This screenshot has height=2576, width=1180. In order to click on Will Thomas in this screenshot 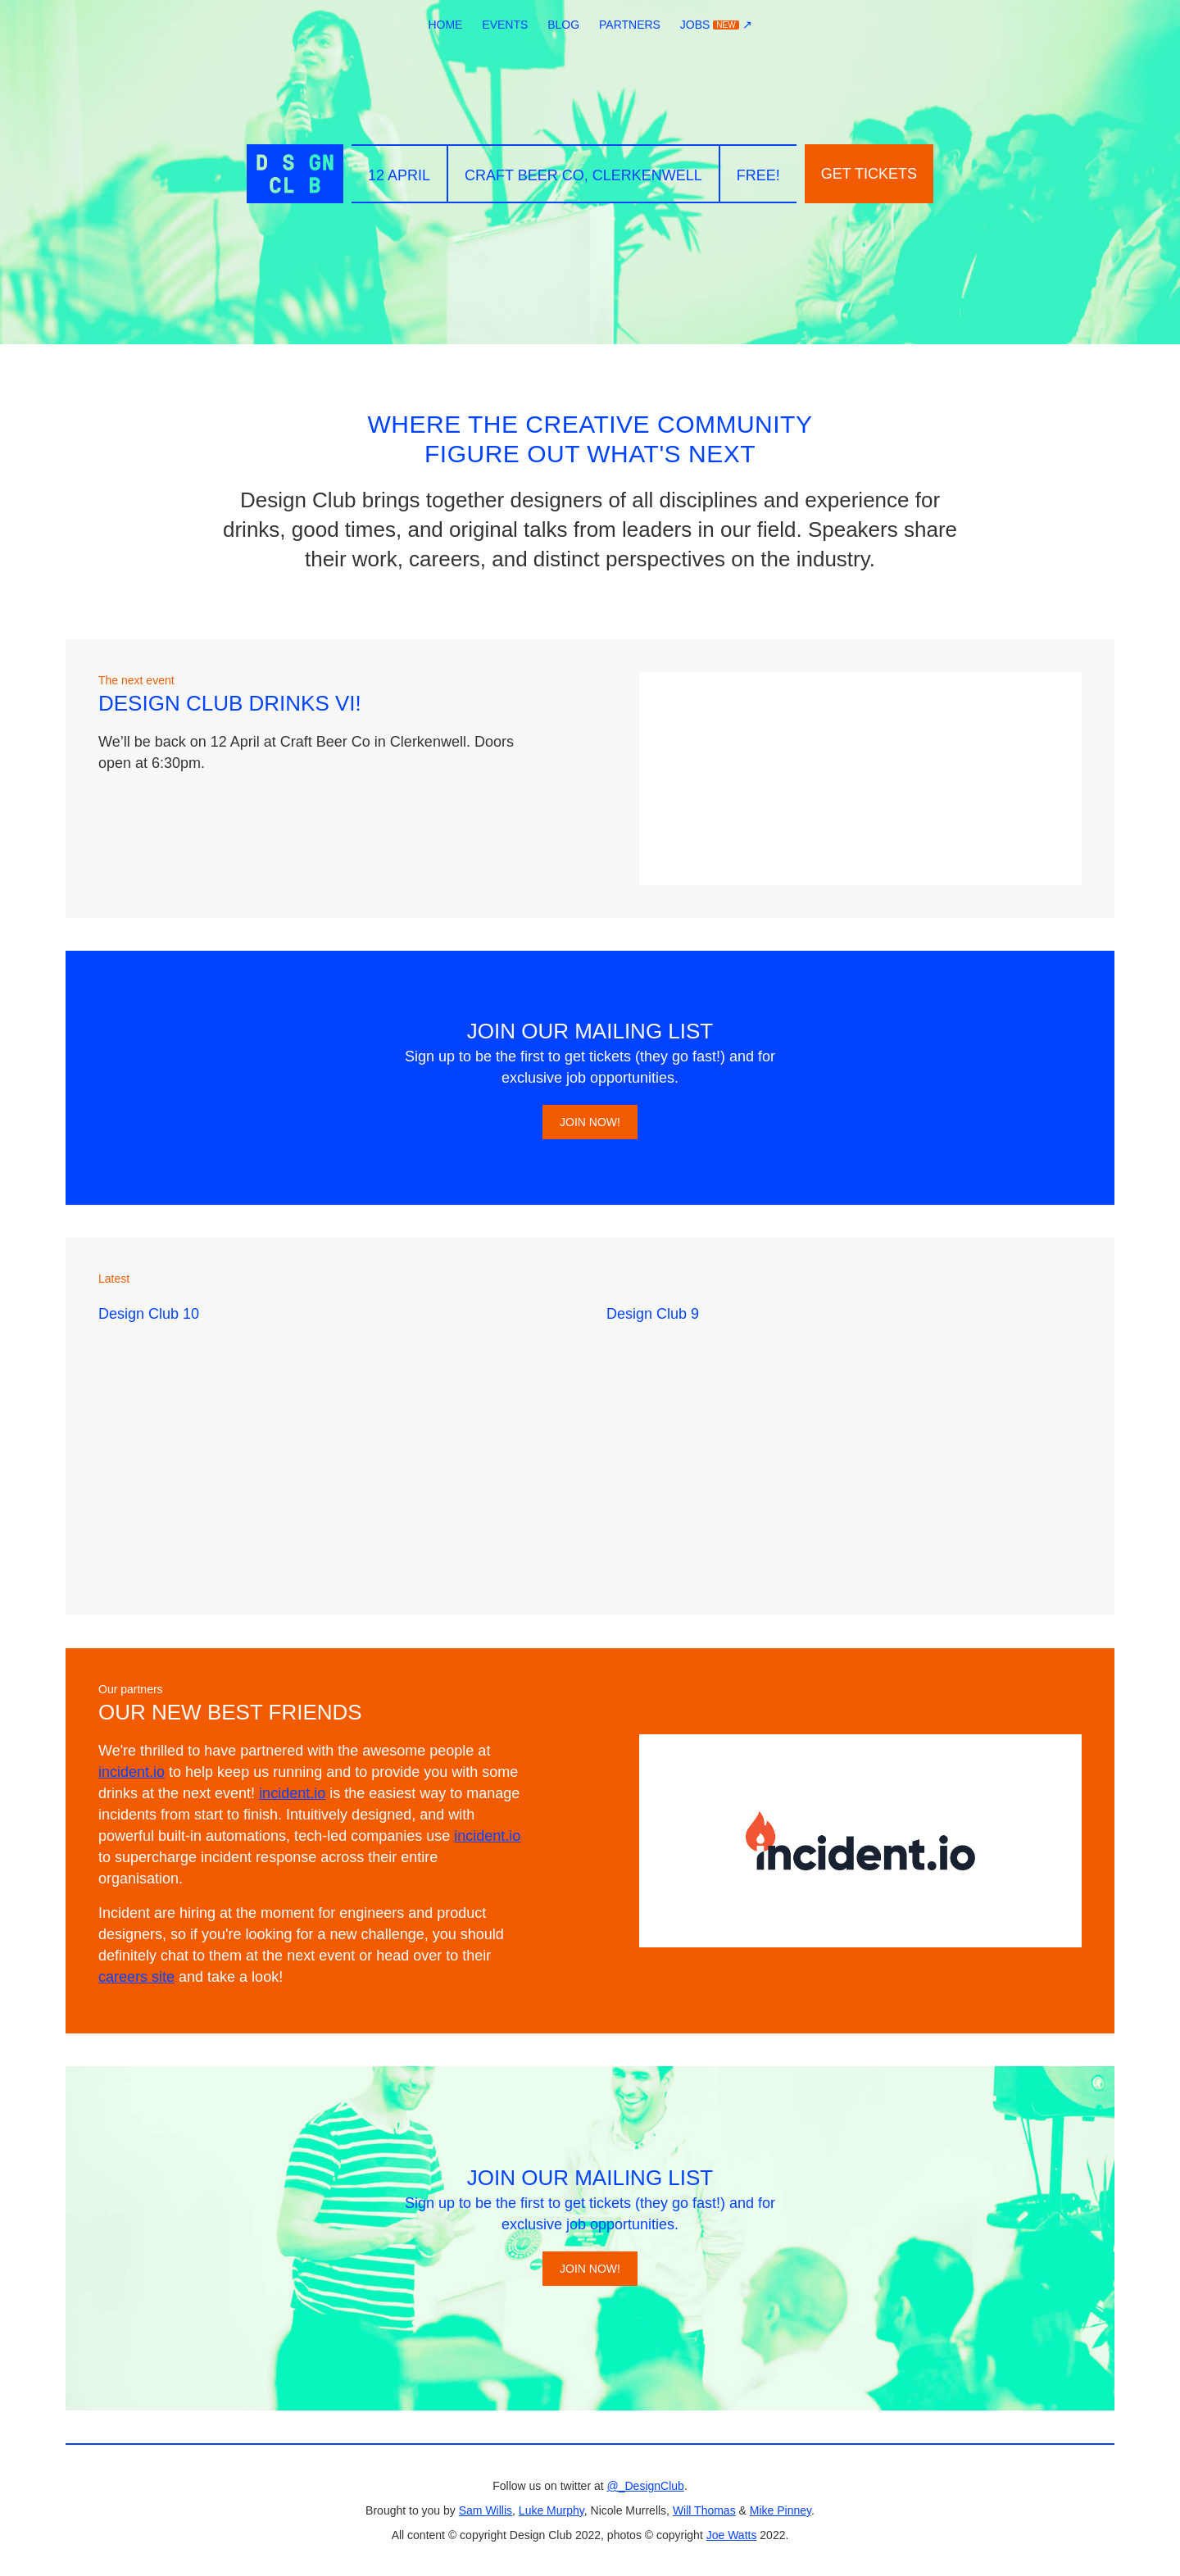, I will do `click(704, 2510)`.